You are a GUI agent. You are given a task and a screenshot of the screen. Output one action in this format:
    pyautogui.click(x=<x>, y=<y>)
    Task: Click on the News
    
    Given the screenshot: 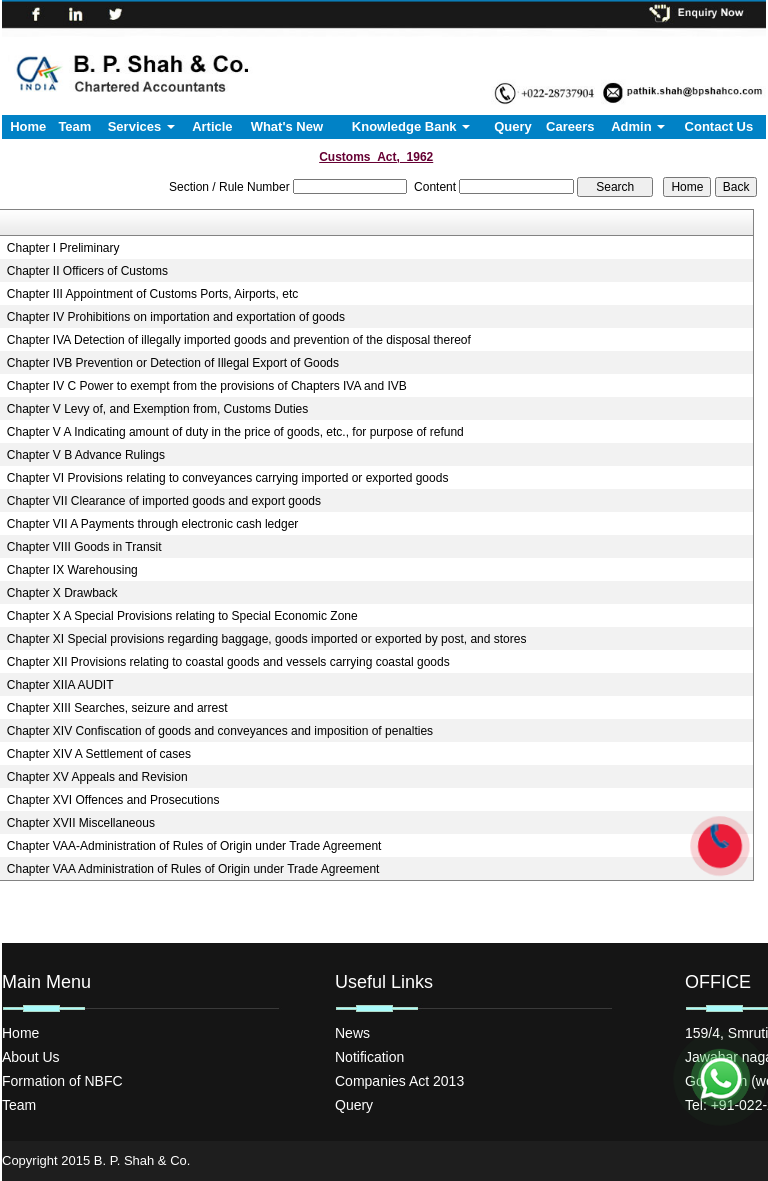 What is the action you would take?
    pyautogui.click(x=352, y=1033)
    